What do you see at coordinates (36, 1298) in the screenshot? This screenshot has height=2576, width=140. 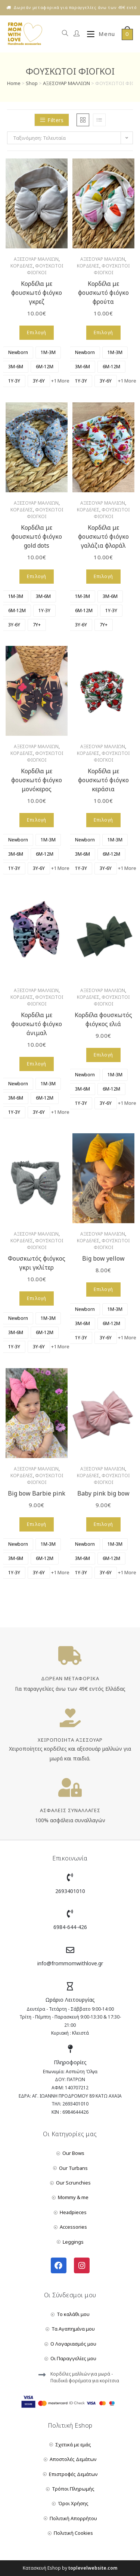 I see `Επιλογή [Επιλέξτε επιλογές για “Φουσκωτός φιόγκος γκρι γκλίτερ”]` at bounding box center [36, 1298].